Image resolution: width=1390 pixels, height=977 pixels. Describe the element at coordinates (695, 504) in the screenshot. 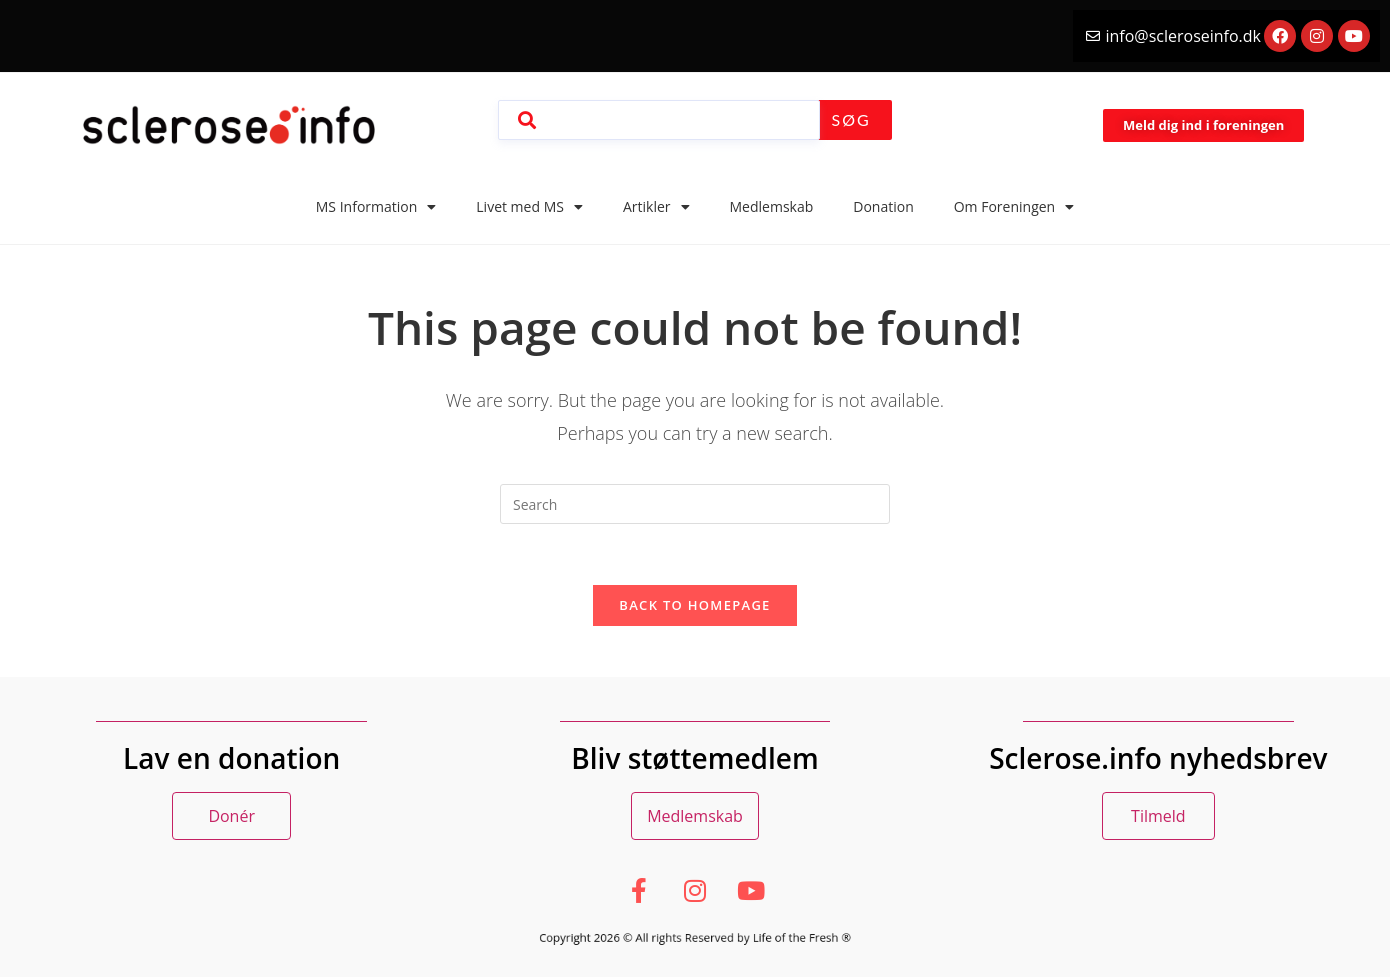

I see `[Insert search query]` at that location.